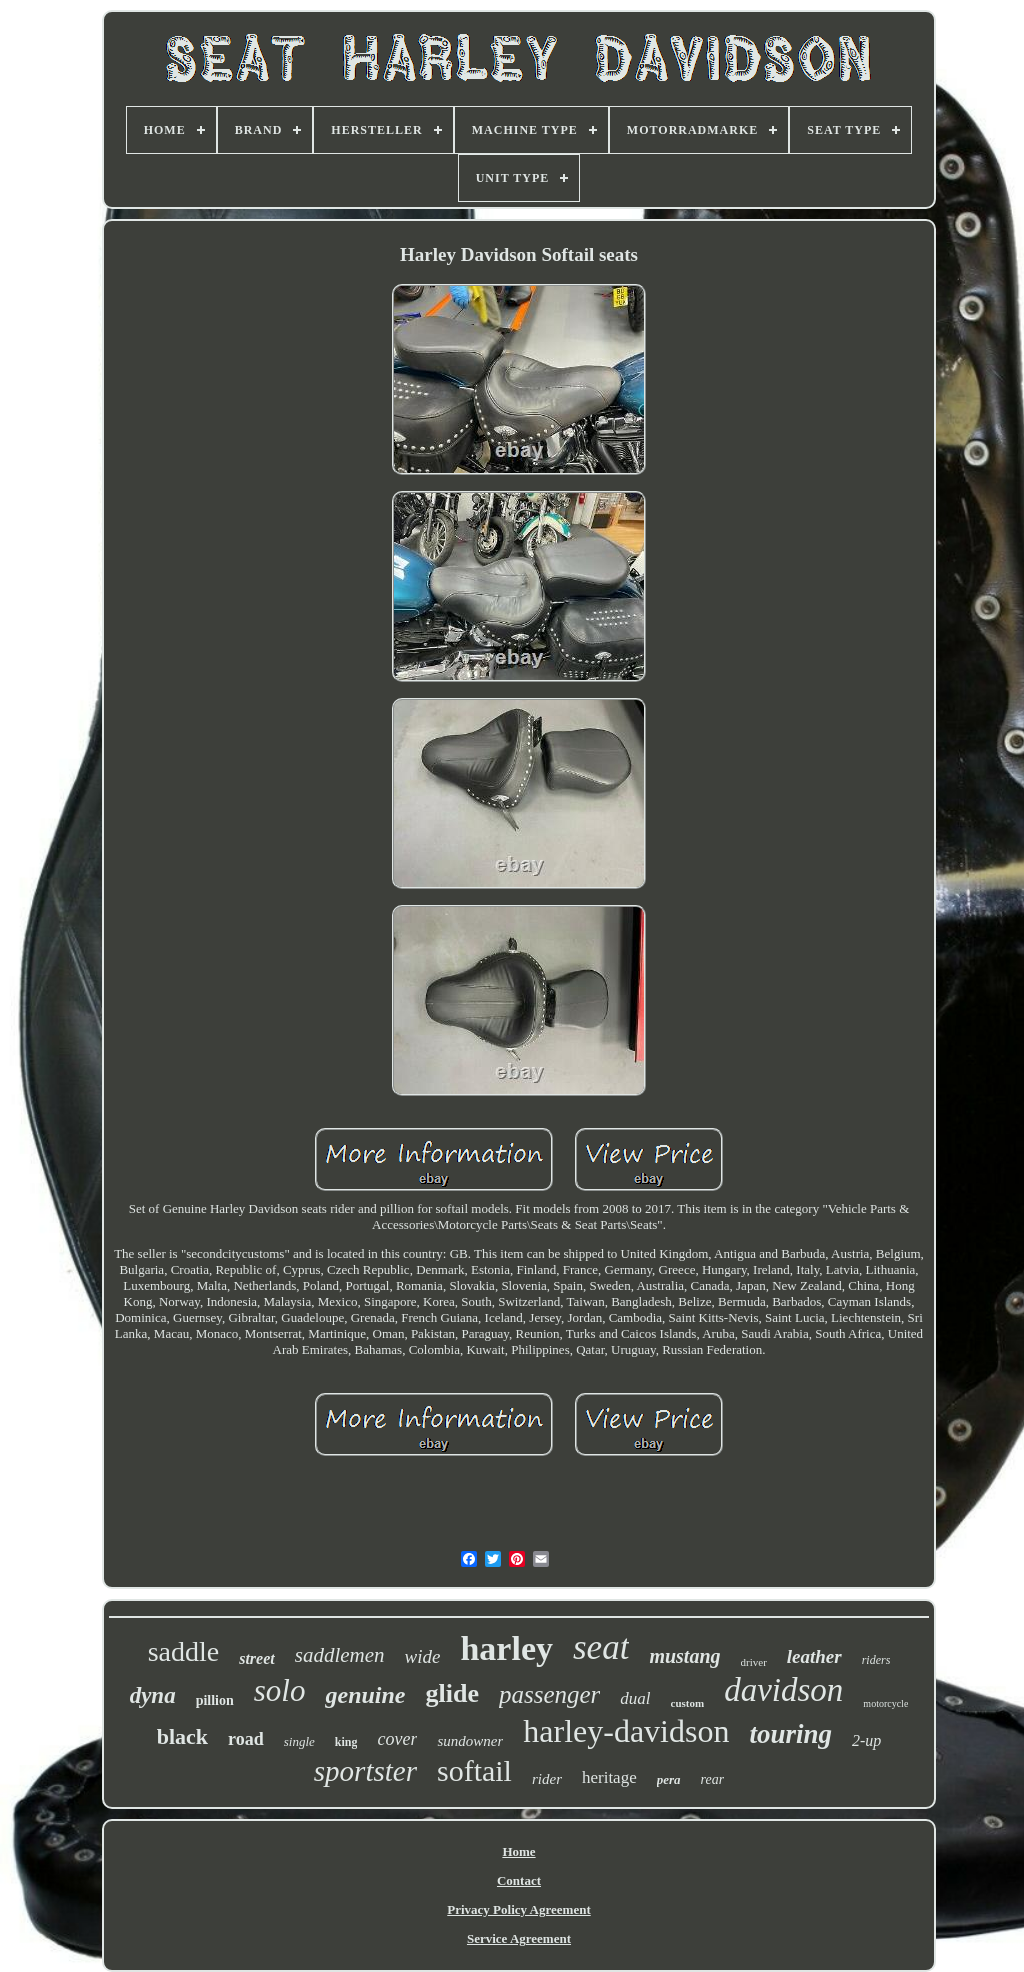 The width and height of the screenshot is (1024, 1972). I want to click on pera, so click(669, 1779).